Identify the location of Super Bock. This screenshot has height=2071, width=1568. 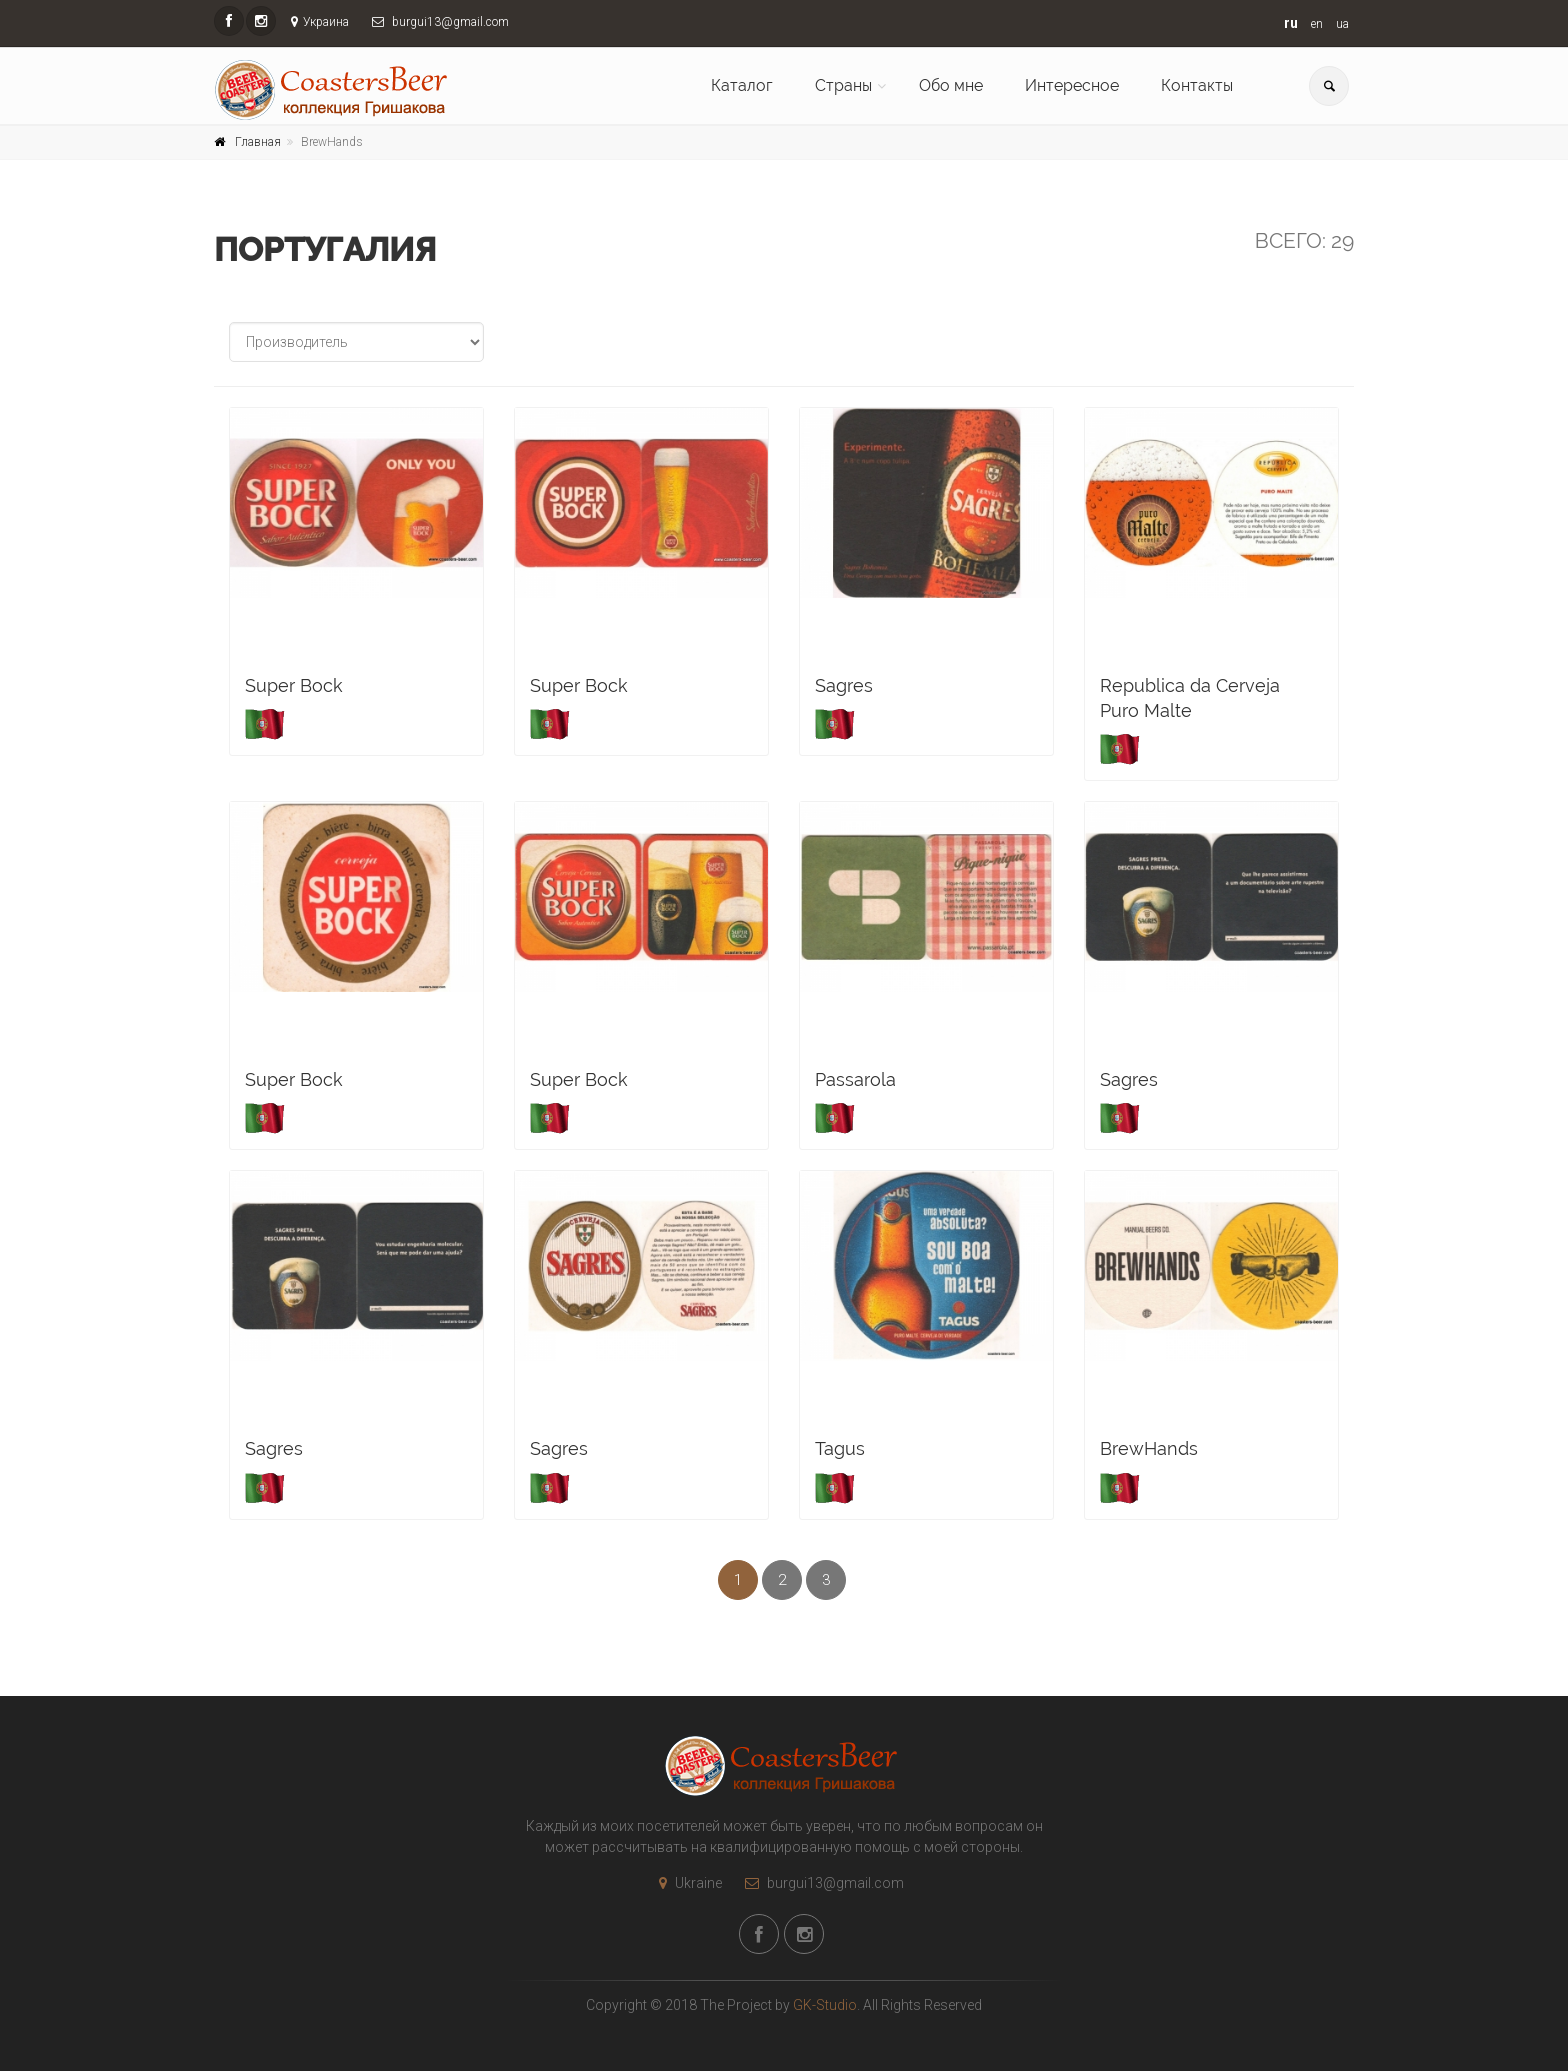
(294, 685).